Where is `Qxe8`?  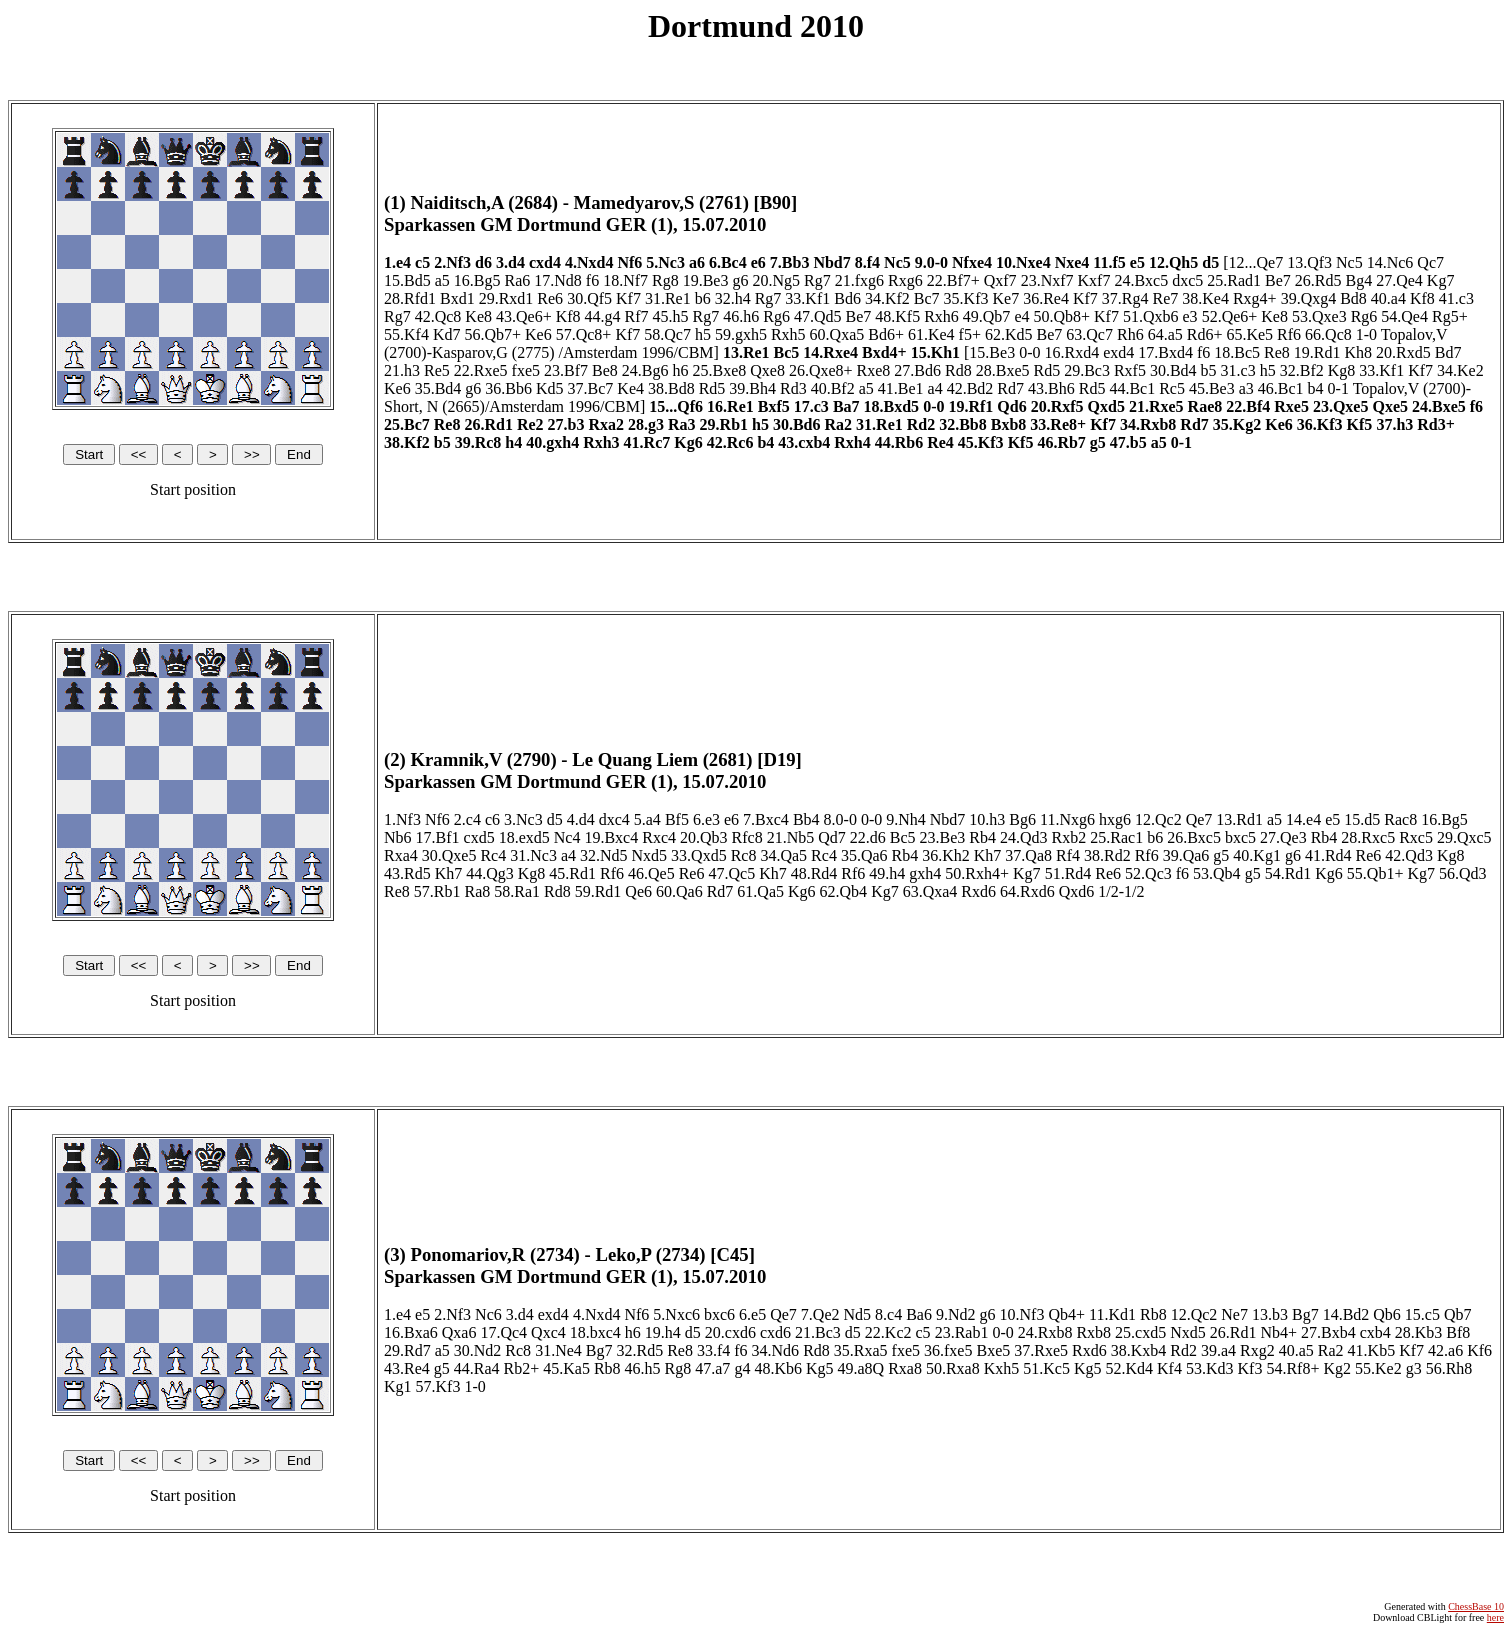 Qxe8 is located at coordinates (767, 370).